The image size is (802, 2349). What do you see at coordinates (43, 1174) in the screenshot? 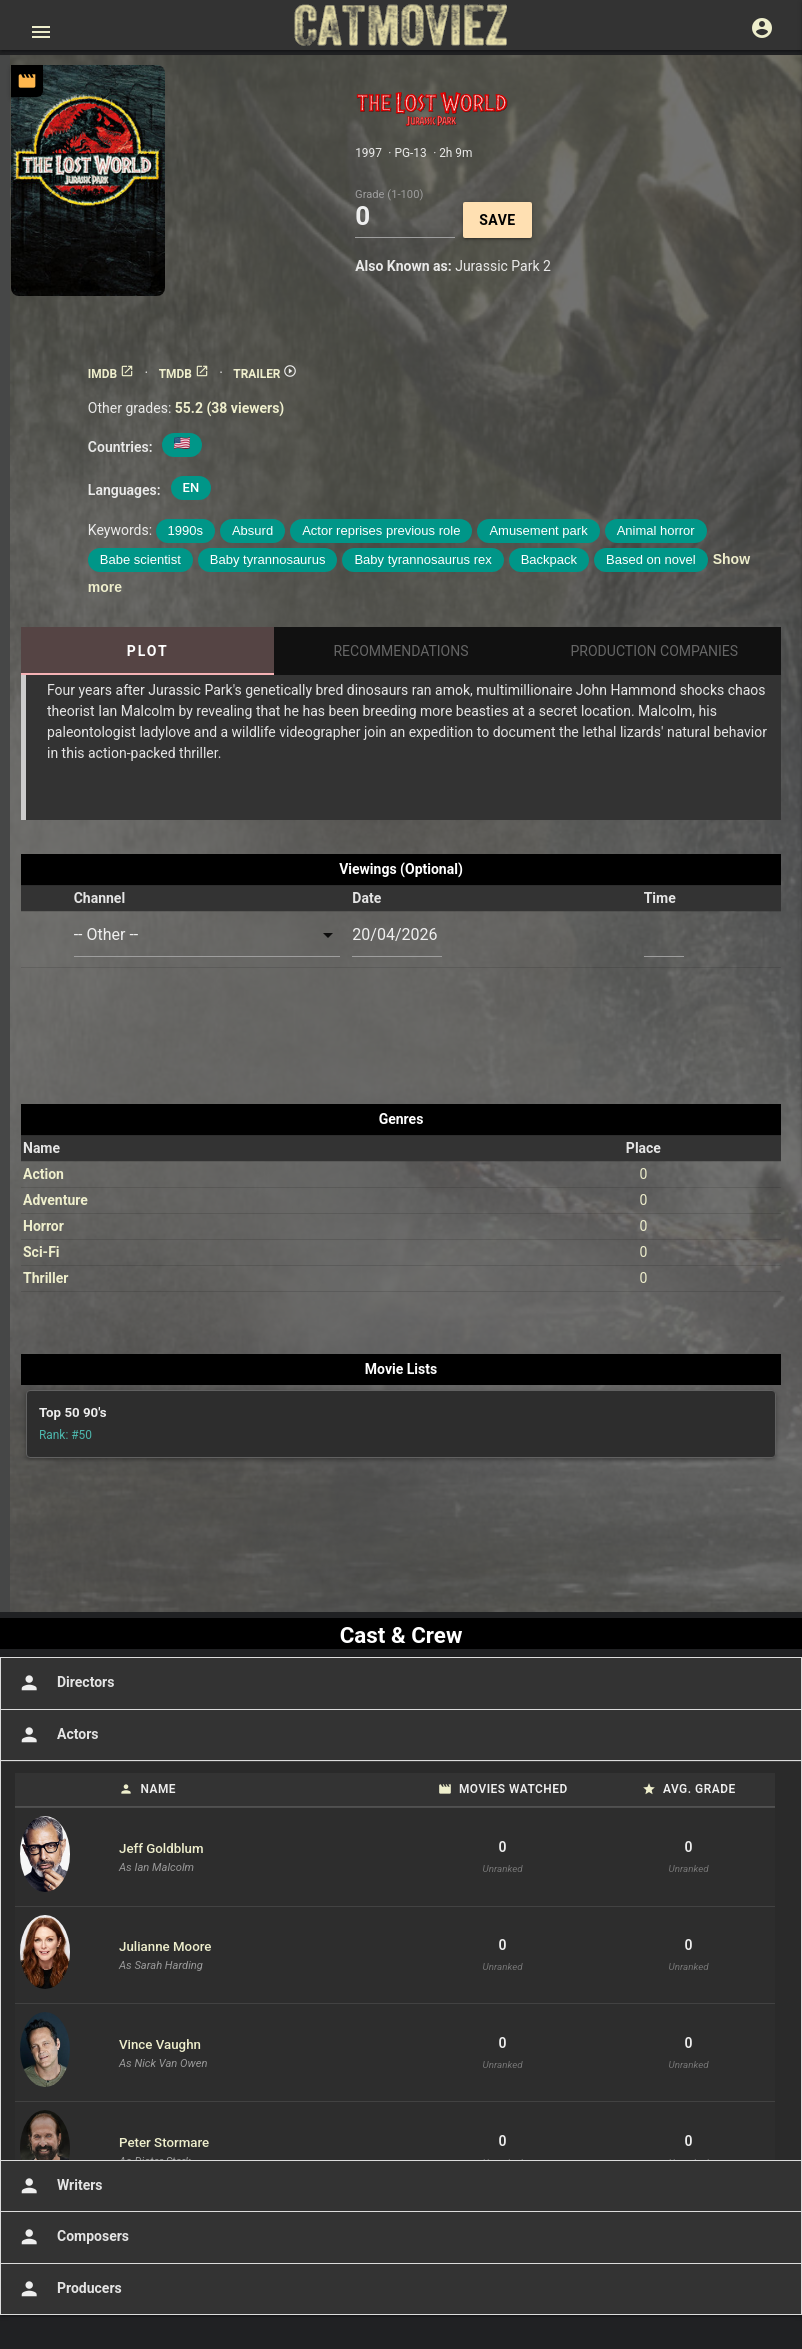
I see `Action` at bounding box center [43, 1174].